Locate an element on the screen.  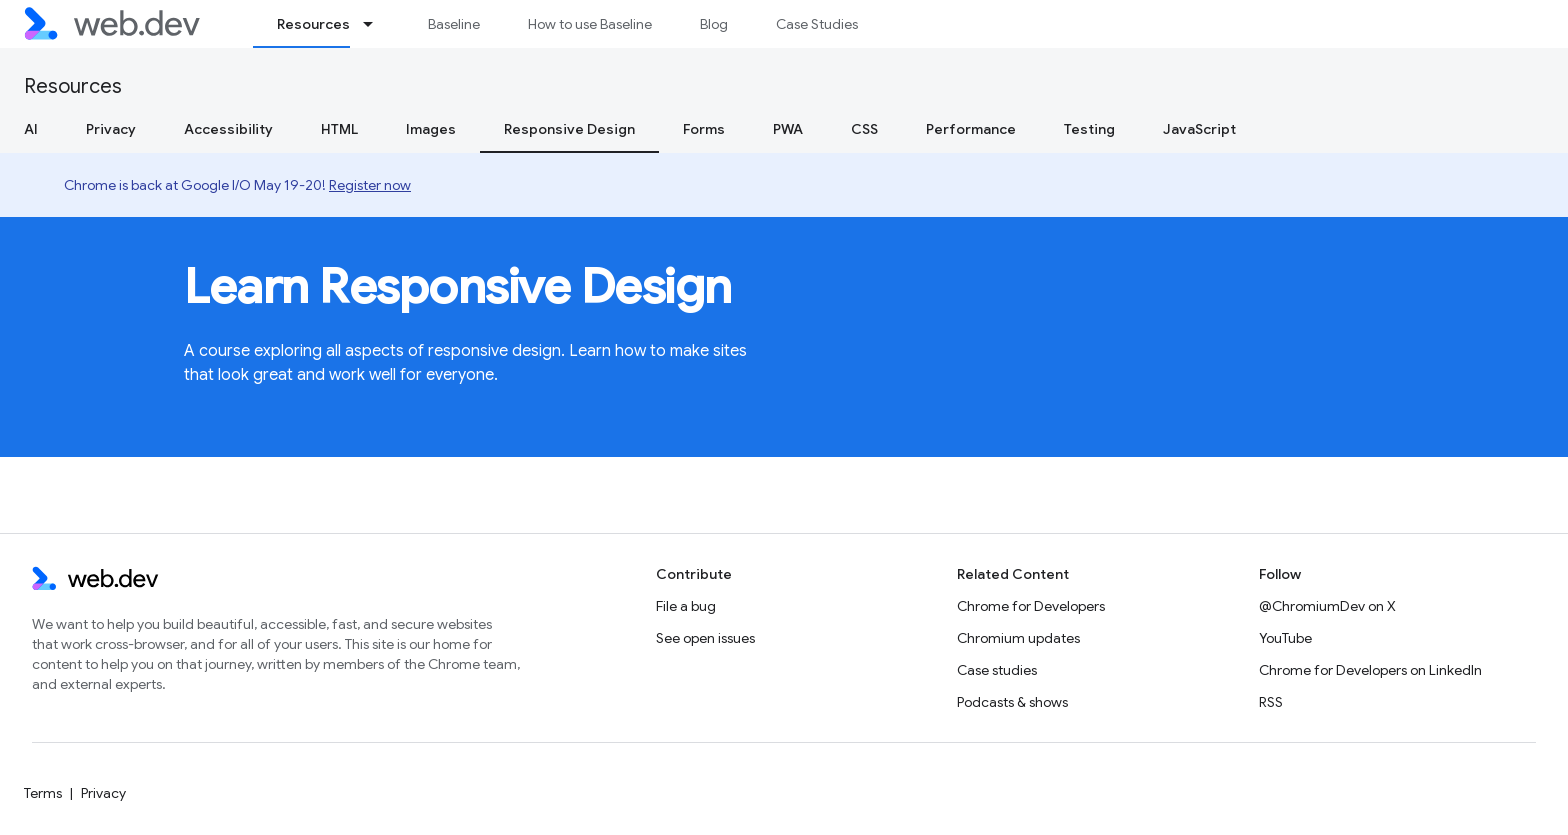
[Dropdown menu for Resources] is located at coordinates (377, 24).